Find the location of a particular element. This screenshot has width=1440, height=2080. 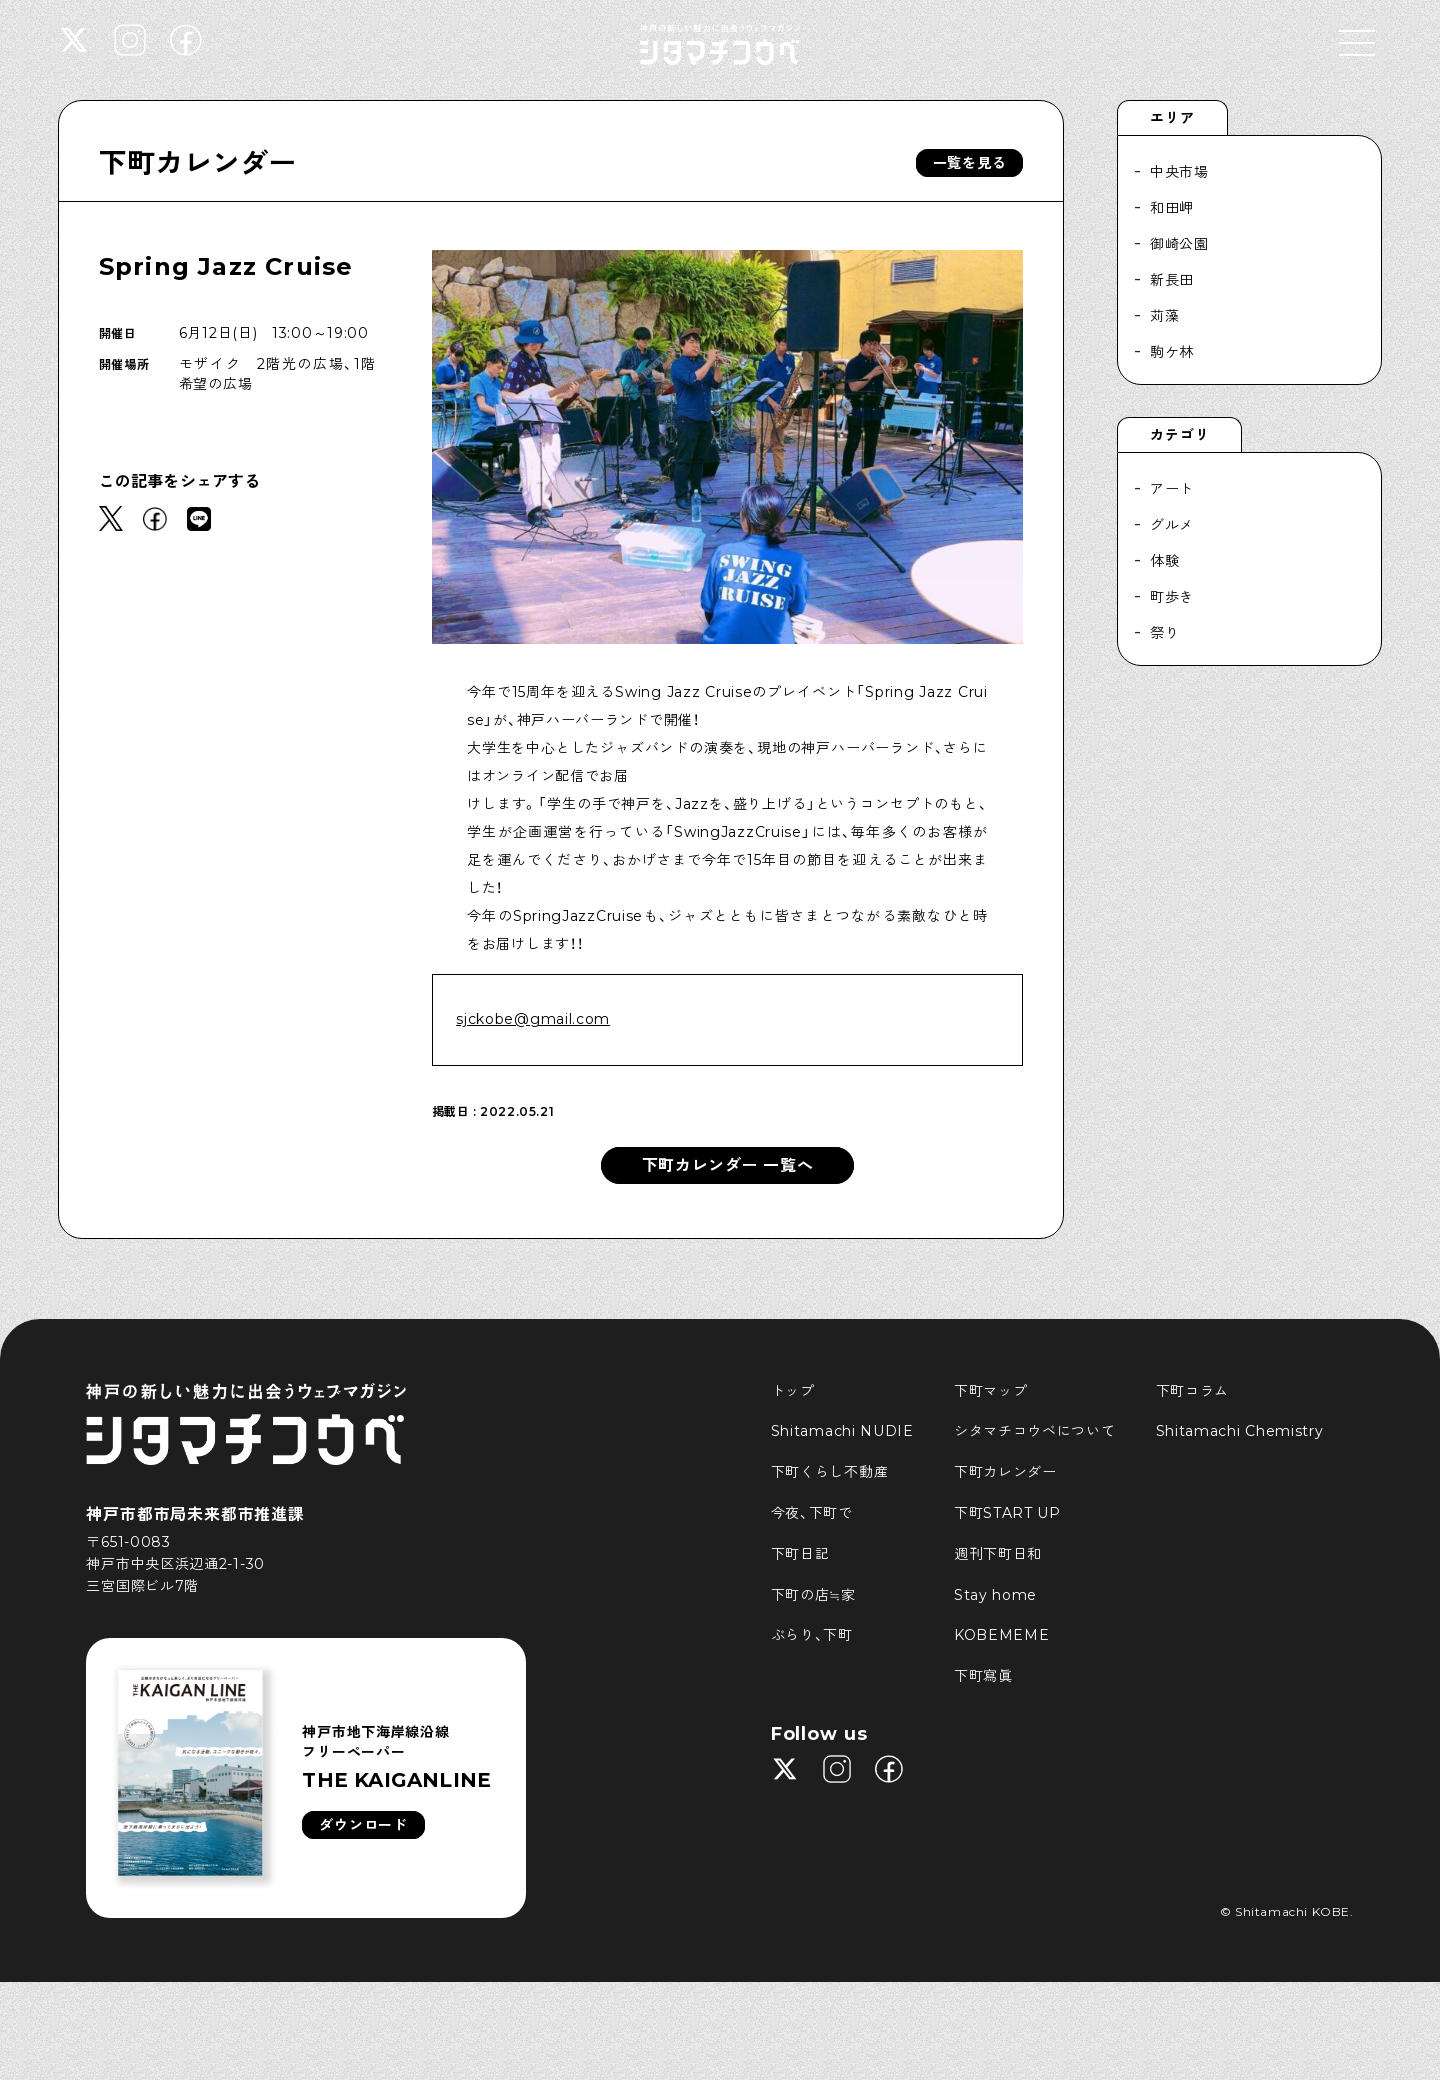

新長田 is located at coordinates (1172, 280).